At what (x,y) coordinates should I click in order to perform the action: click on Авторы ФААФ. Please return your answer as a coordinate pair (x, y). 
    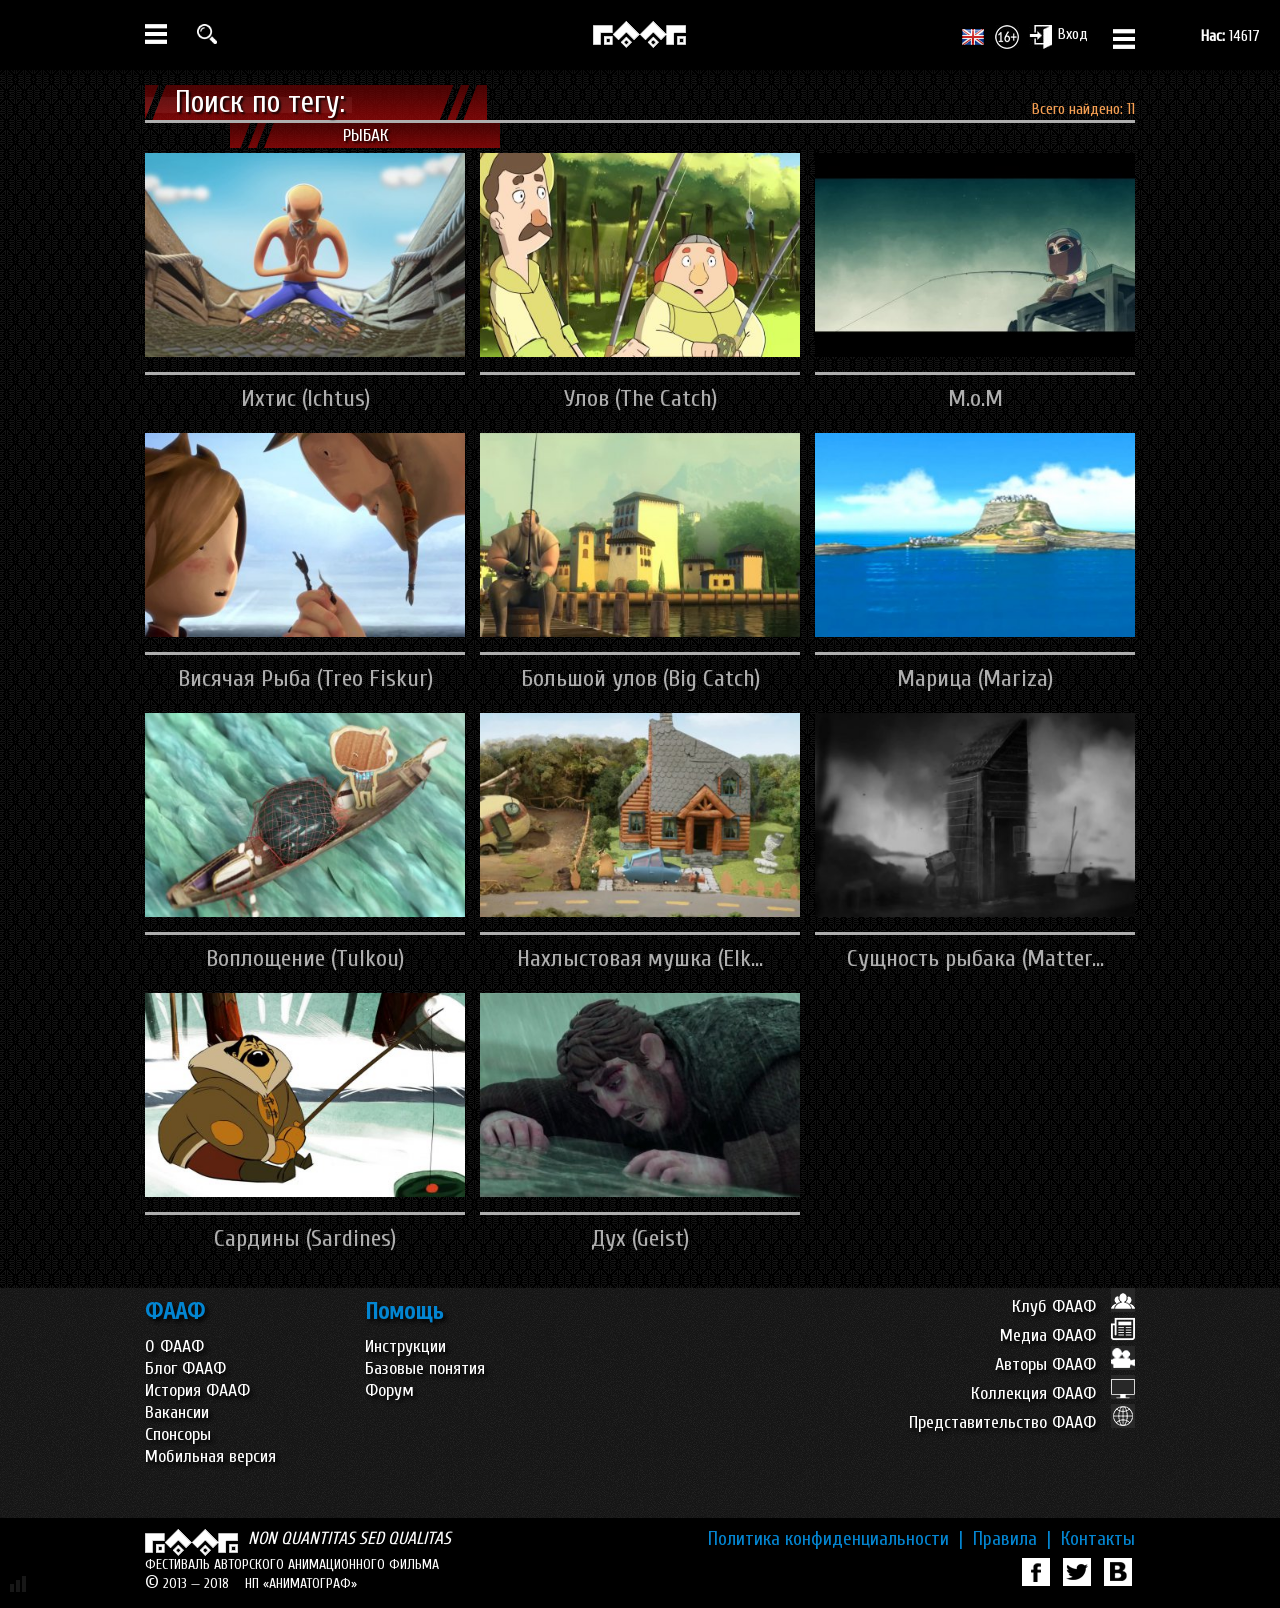
    Looking at the image, I should click on (1065, 1364).